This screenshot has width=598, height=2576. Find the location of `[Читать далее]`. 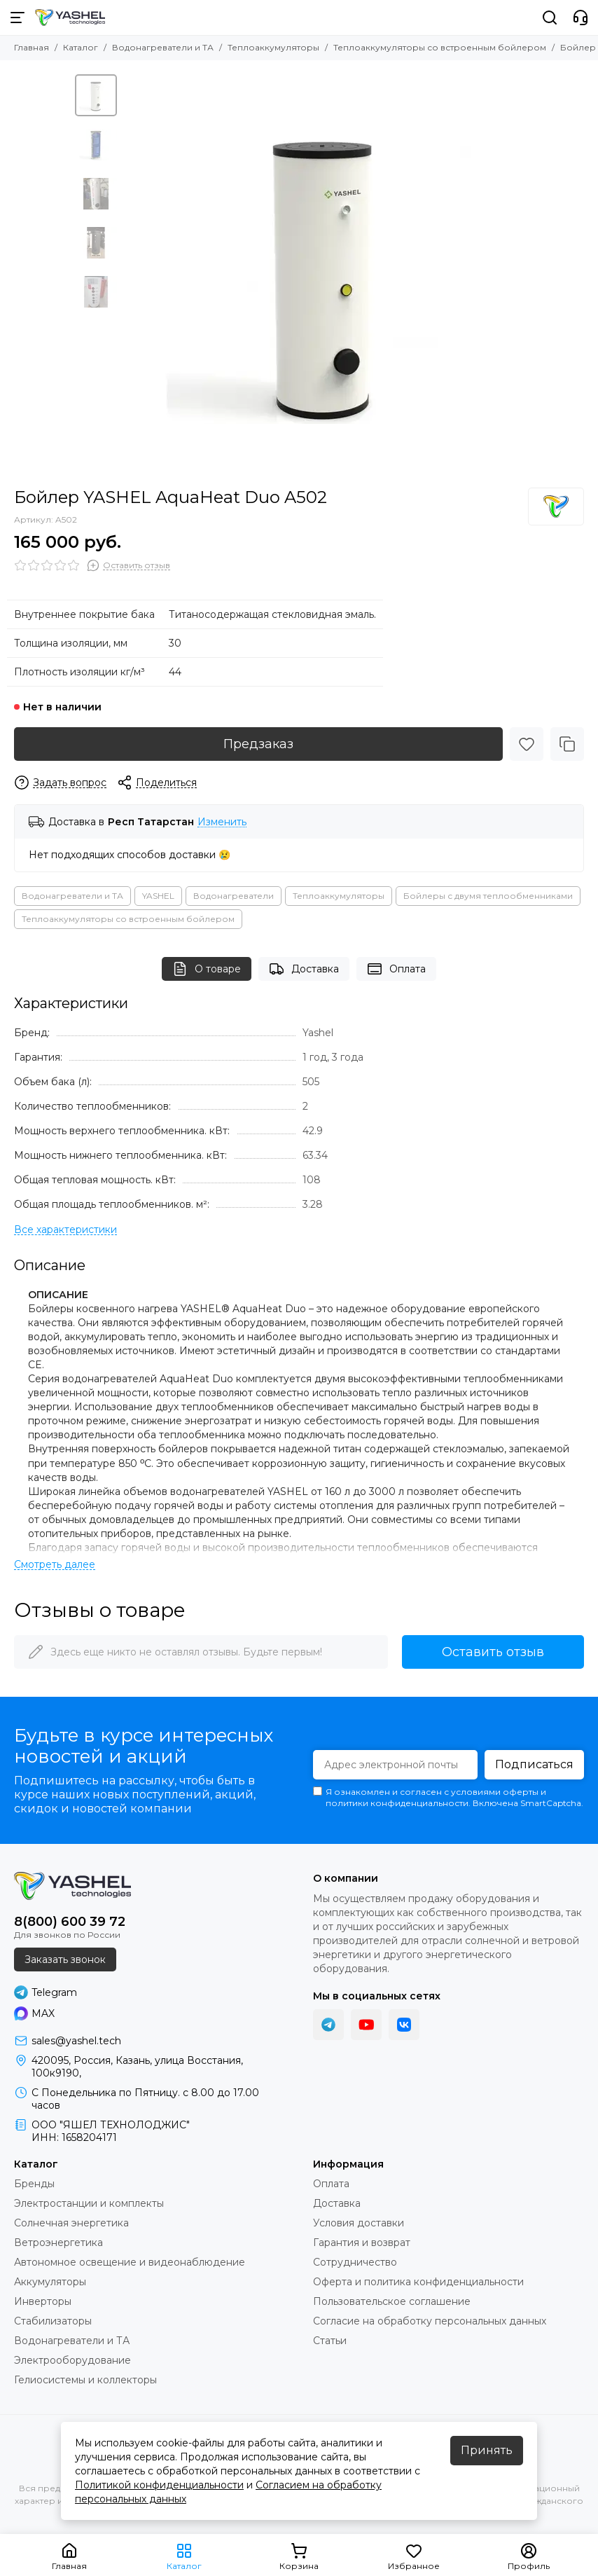

[Читать далее] is located at coordinates (54, 1564).